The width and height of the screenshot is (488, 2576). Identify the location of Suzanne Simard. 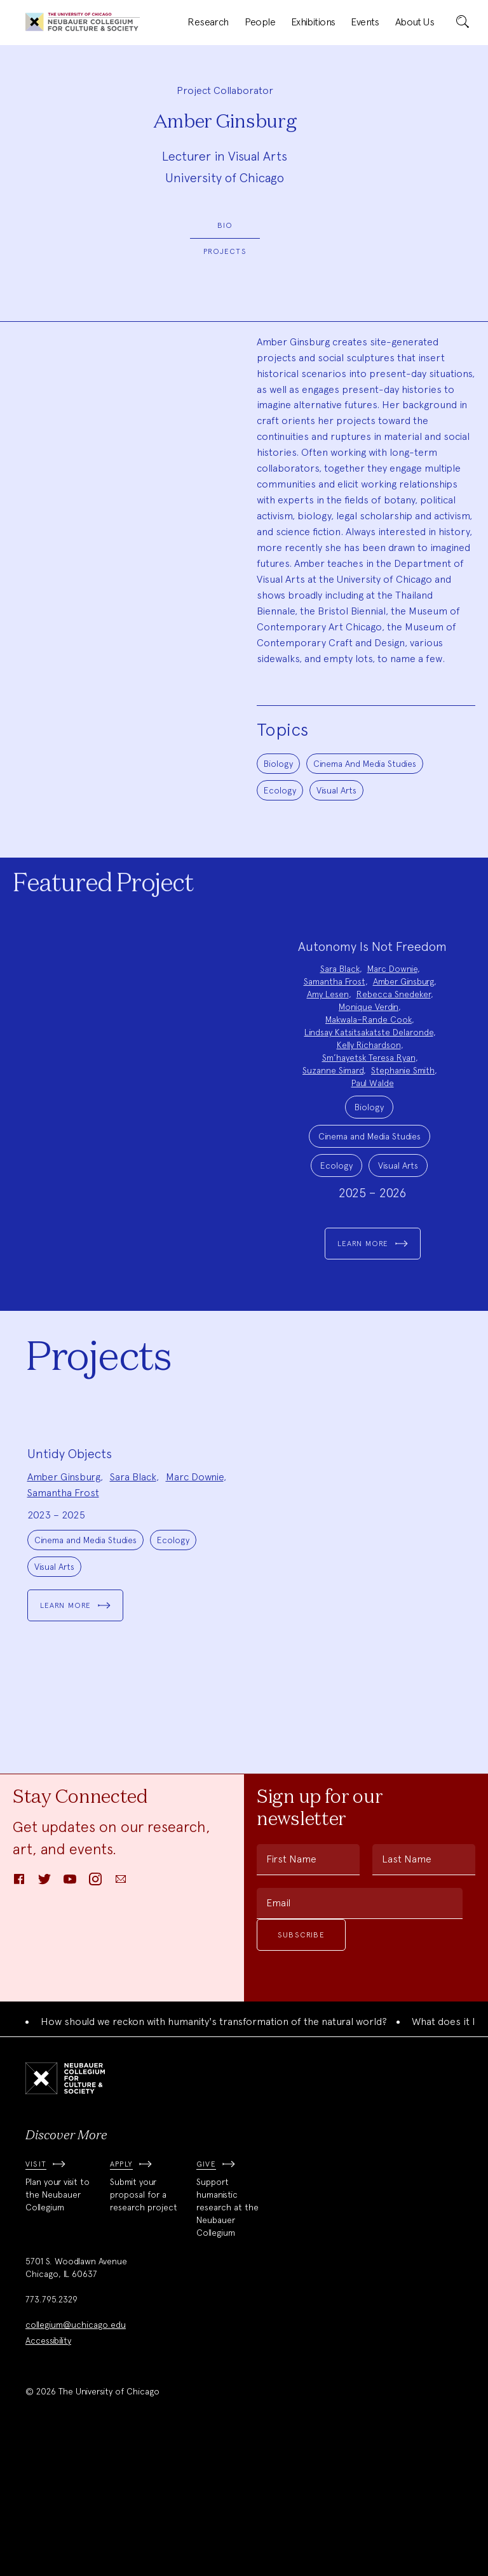
(332, 1070).